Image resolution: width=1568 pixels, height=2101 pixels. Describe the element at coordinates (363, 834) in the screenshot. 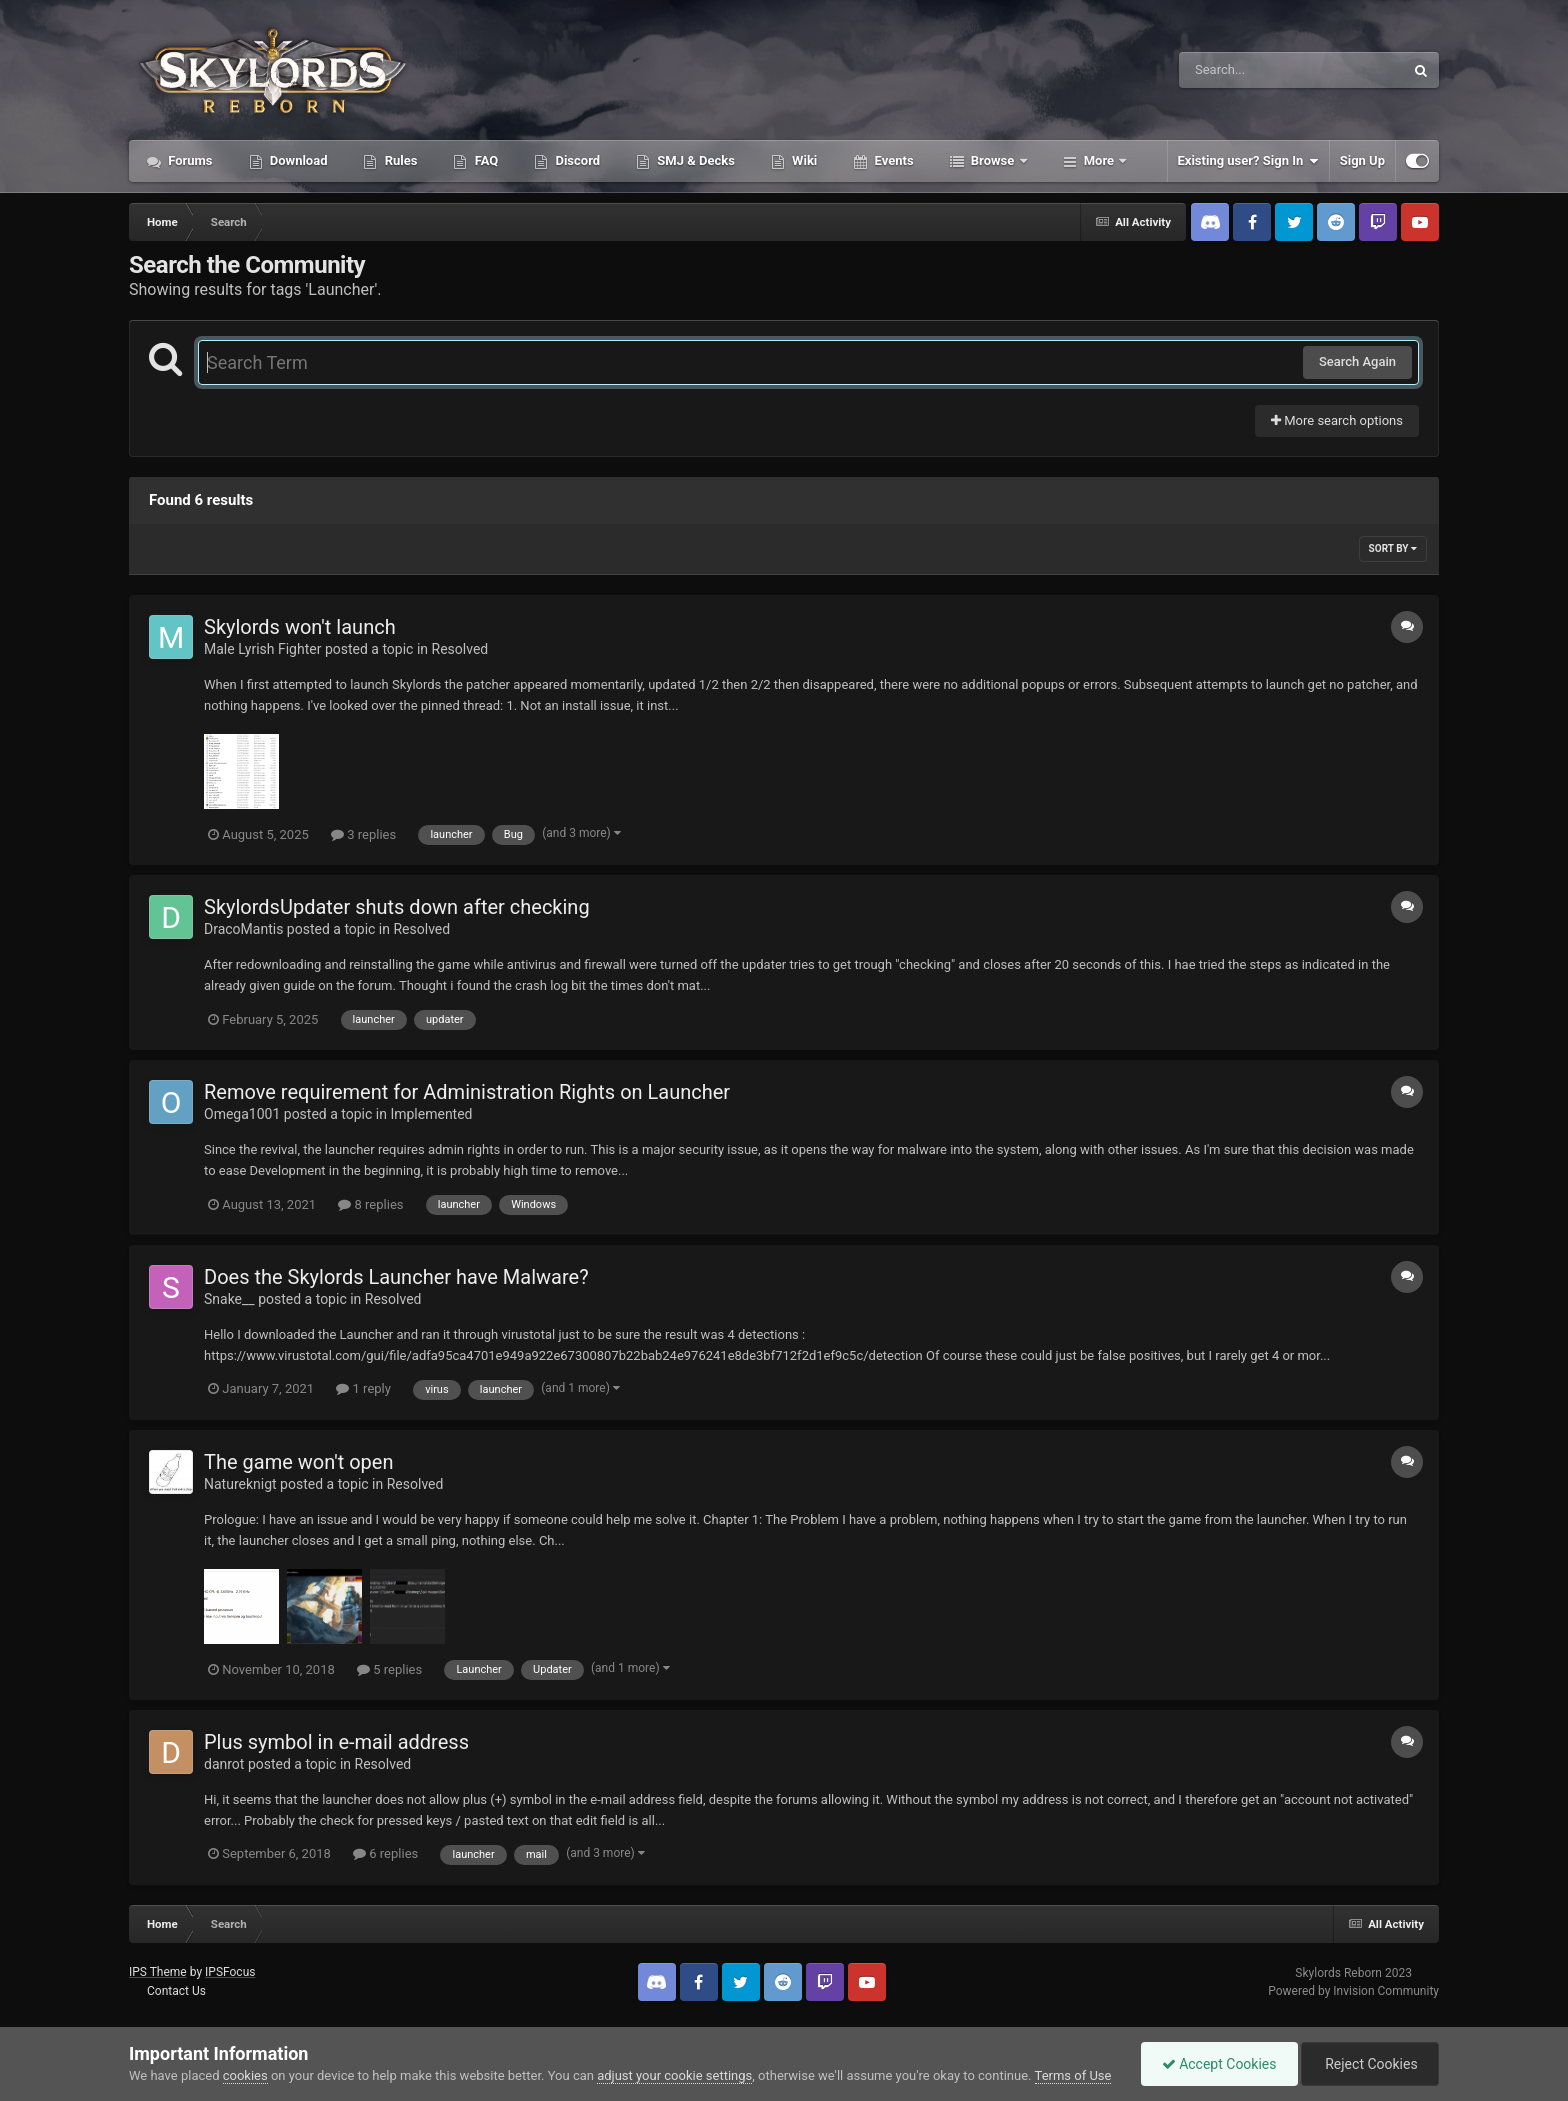

I see `3 replies` at that location.